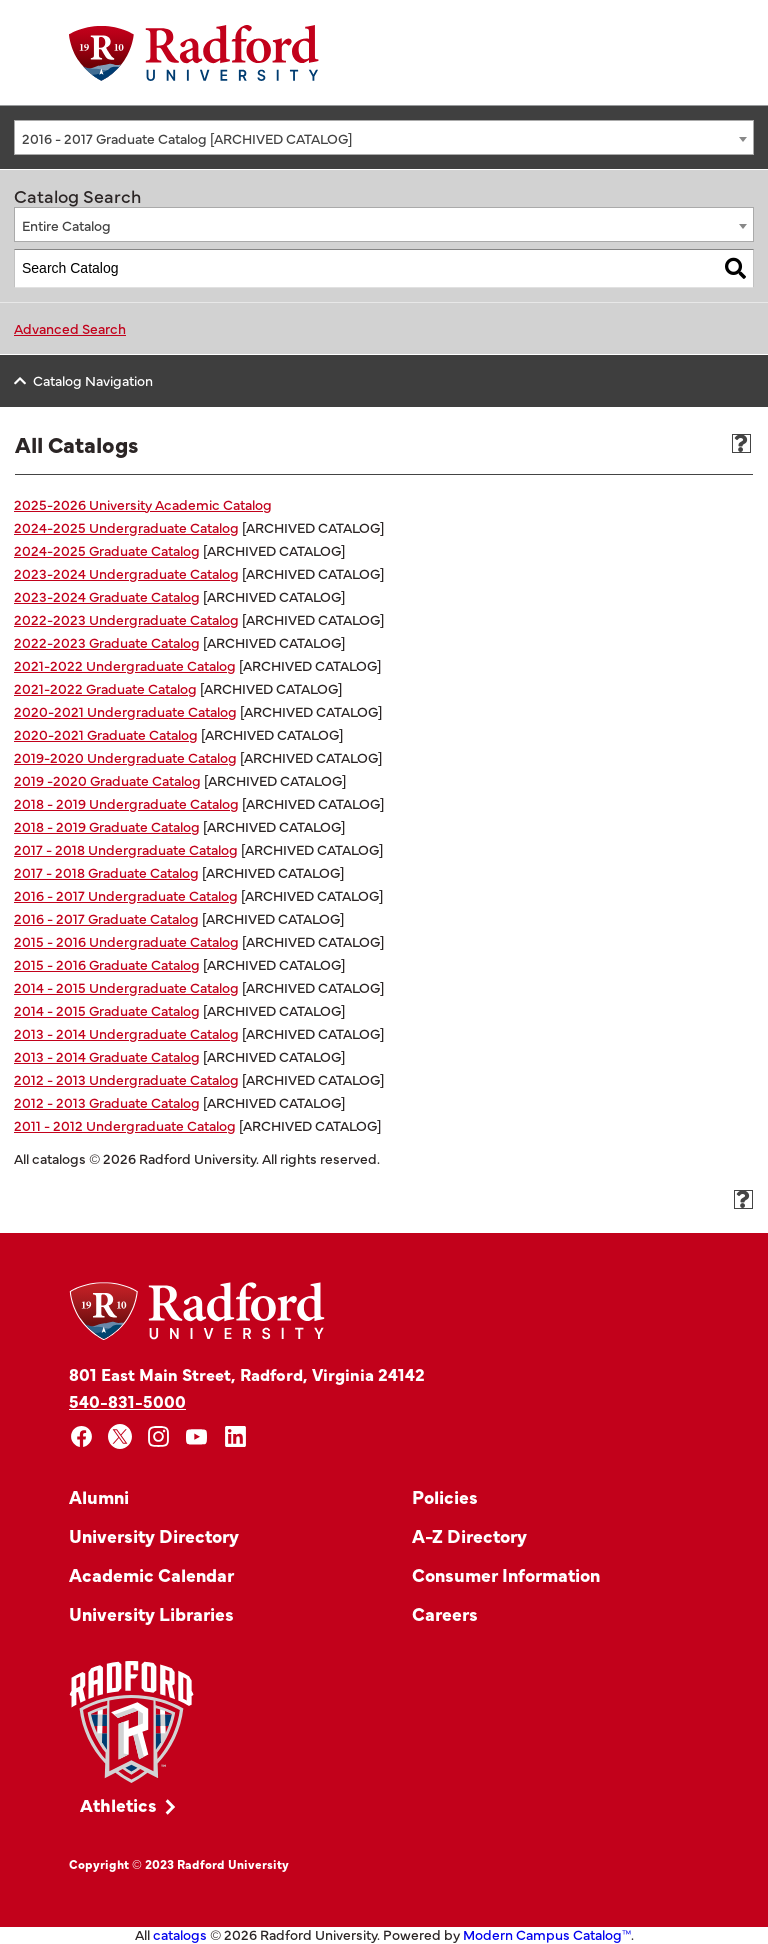 Image resolution: width=768 pixels, height=1944 pixels. I want to click on 2013 - 2014 Graduate Catalog, so click(107, 1056).